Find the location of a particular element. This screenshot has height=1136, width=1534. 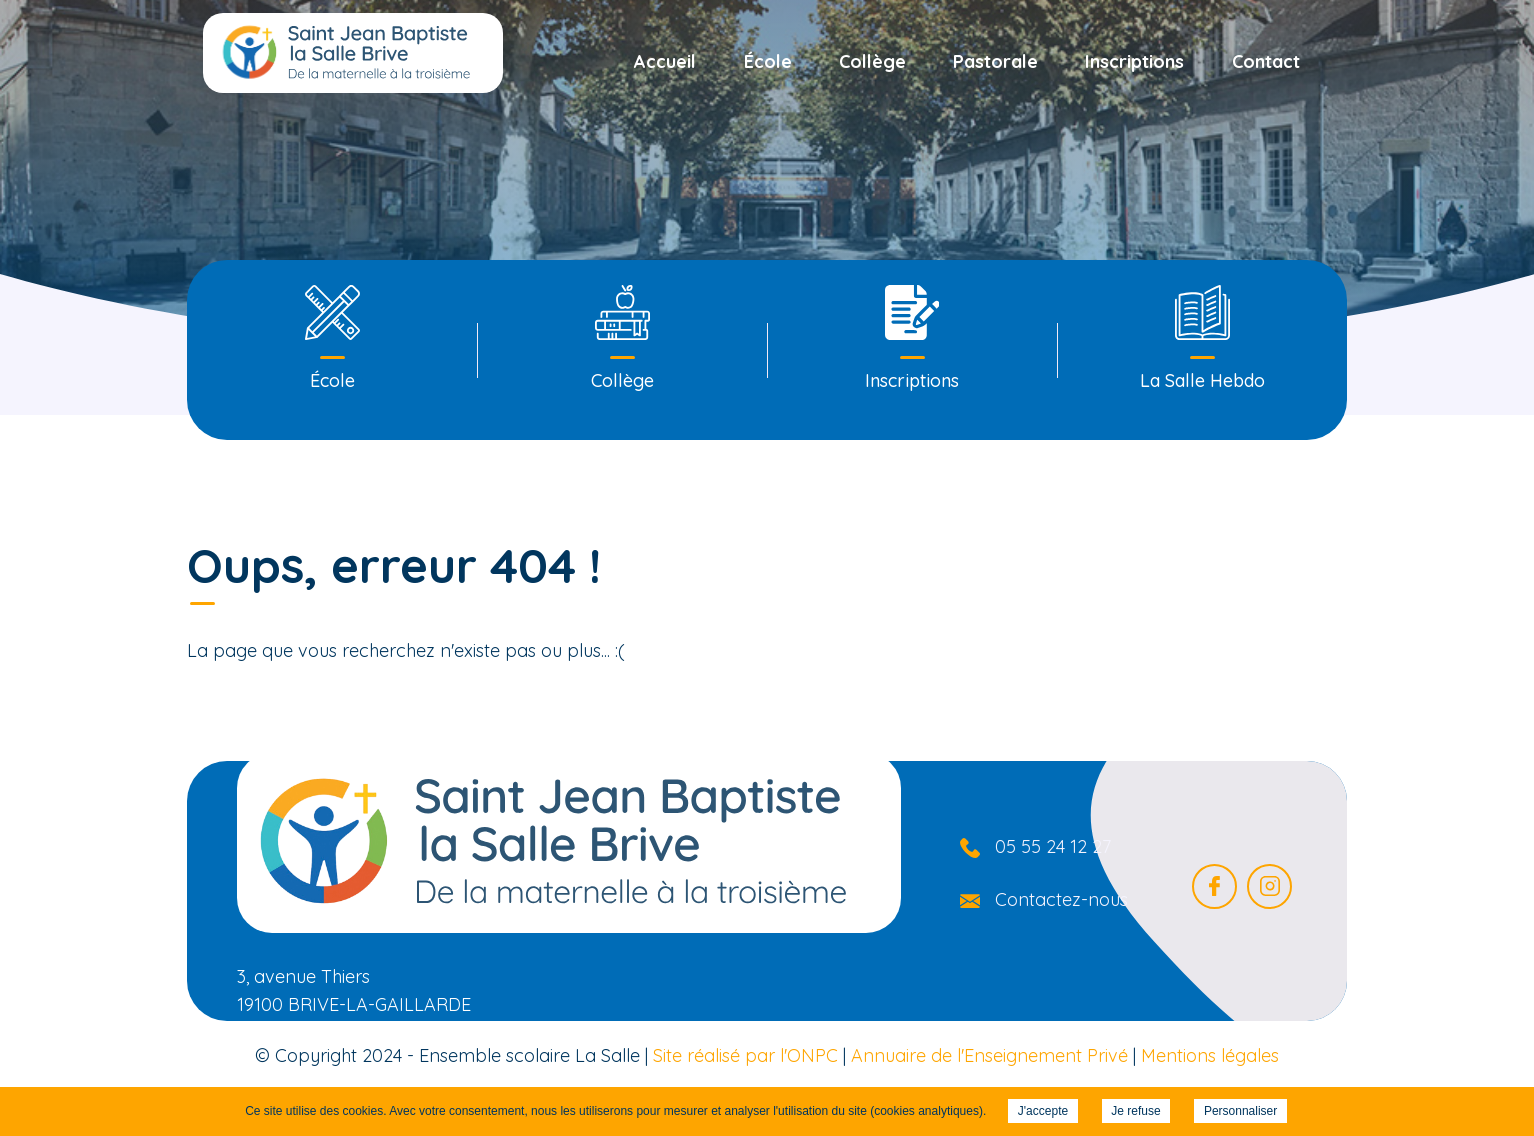

Contact is located at coordinates (1266, 61).